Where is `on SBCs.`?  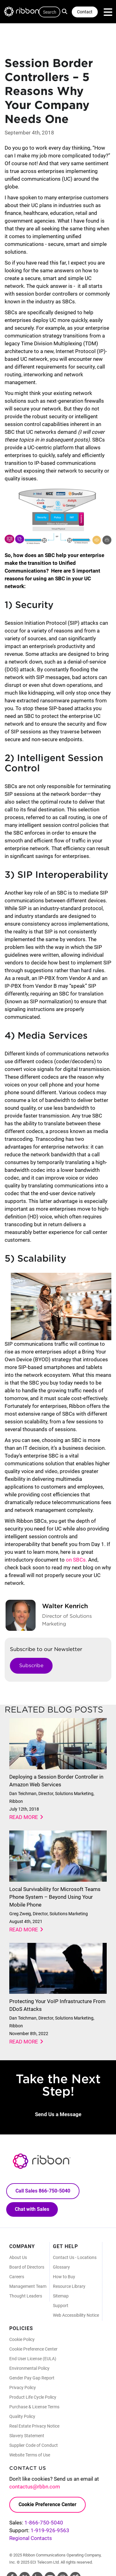
on SBCs. is located at coordinates (76, 1560).